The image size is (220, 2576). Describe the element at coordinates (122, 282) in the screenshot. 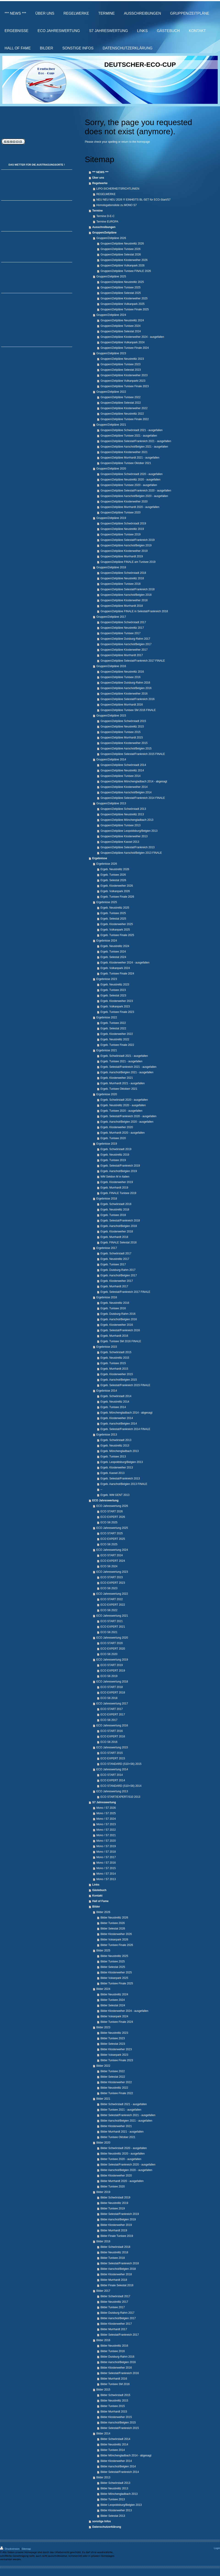

I see `Gruppen/Zeitpläne Neustrelitz 2025` at that location.